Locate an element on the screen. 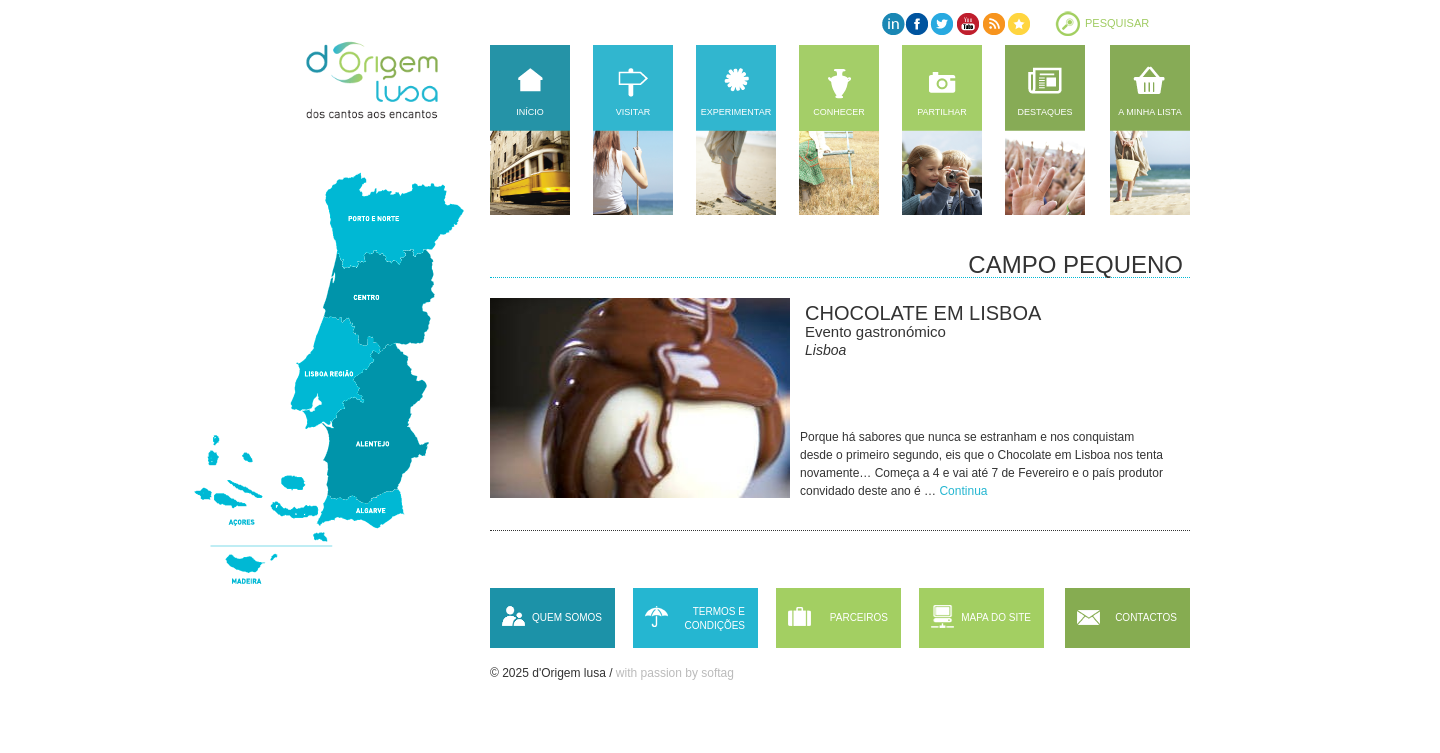  Quem somos is located at coordinates (567, 617).